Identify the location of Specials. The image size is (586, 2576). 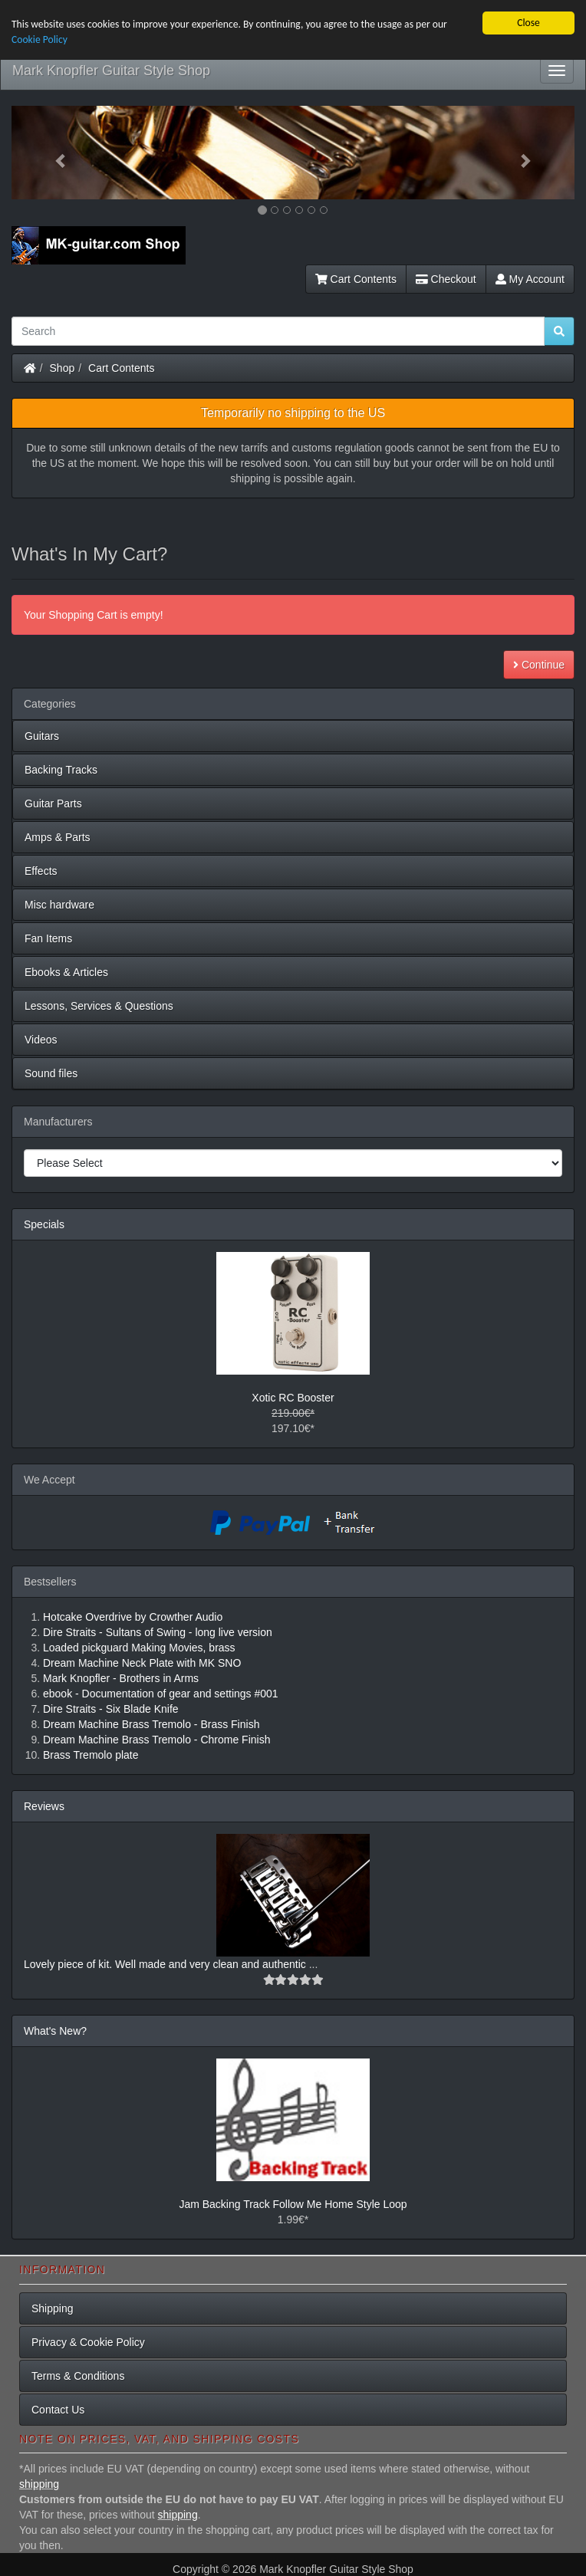
(44, 1224).